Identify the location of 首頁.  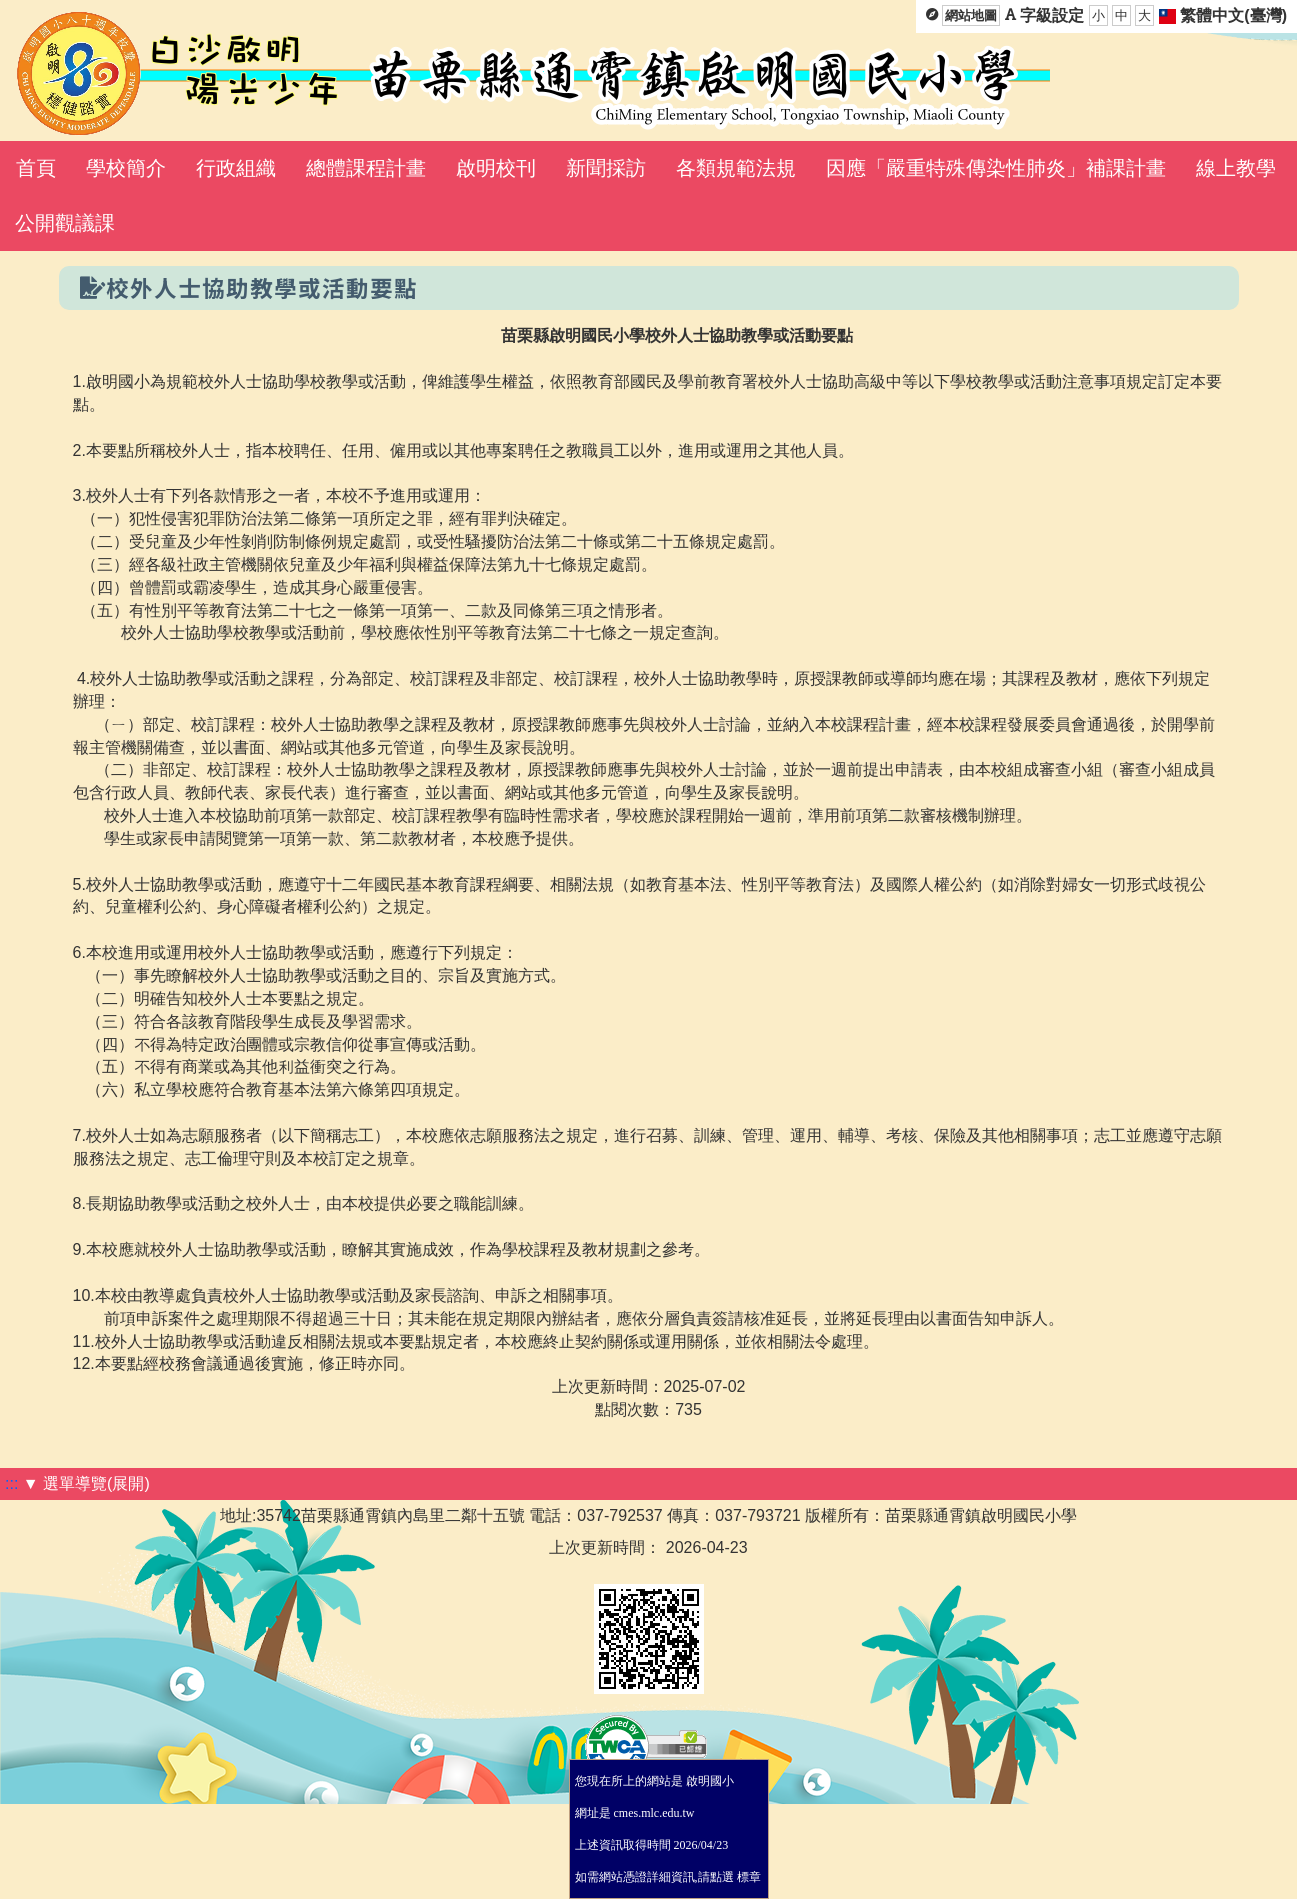
(36, 168).